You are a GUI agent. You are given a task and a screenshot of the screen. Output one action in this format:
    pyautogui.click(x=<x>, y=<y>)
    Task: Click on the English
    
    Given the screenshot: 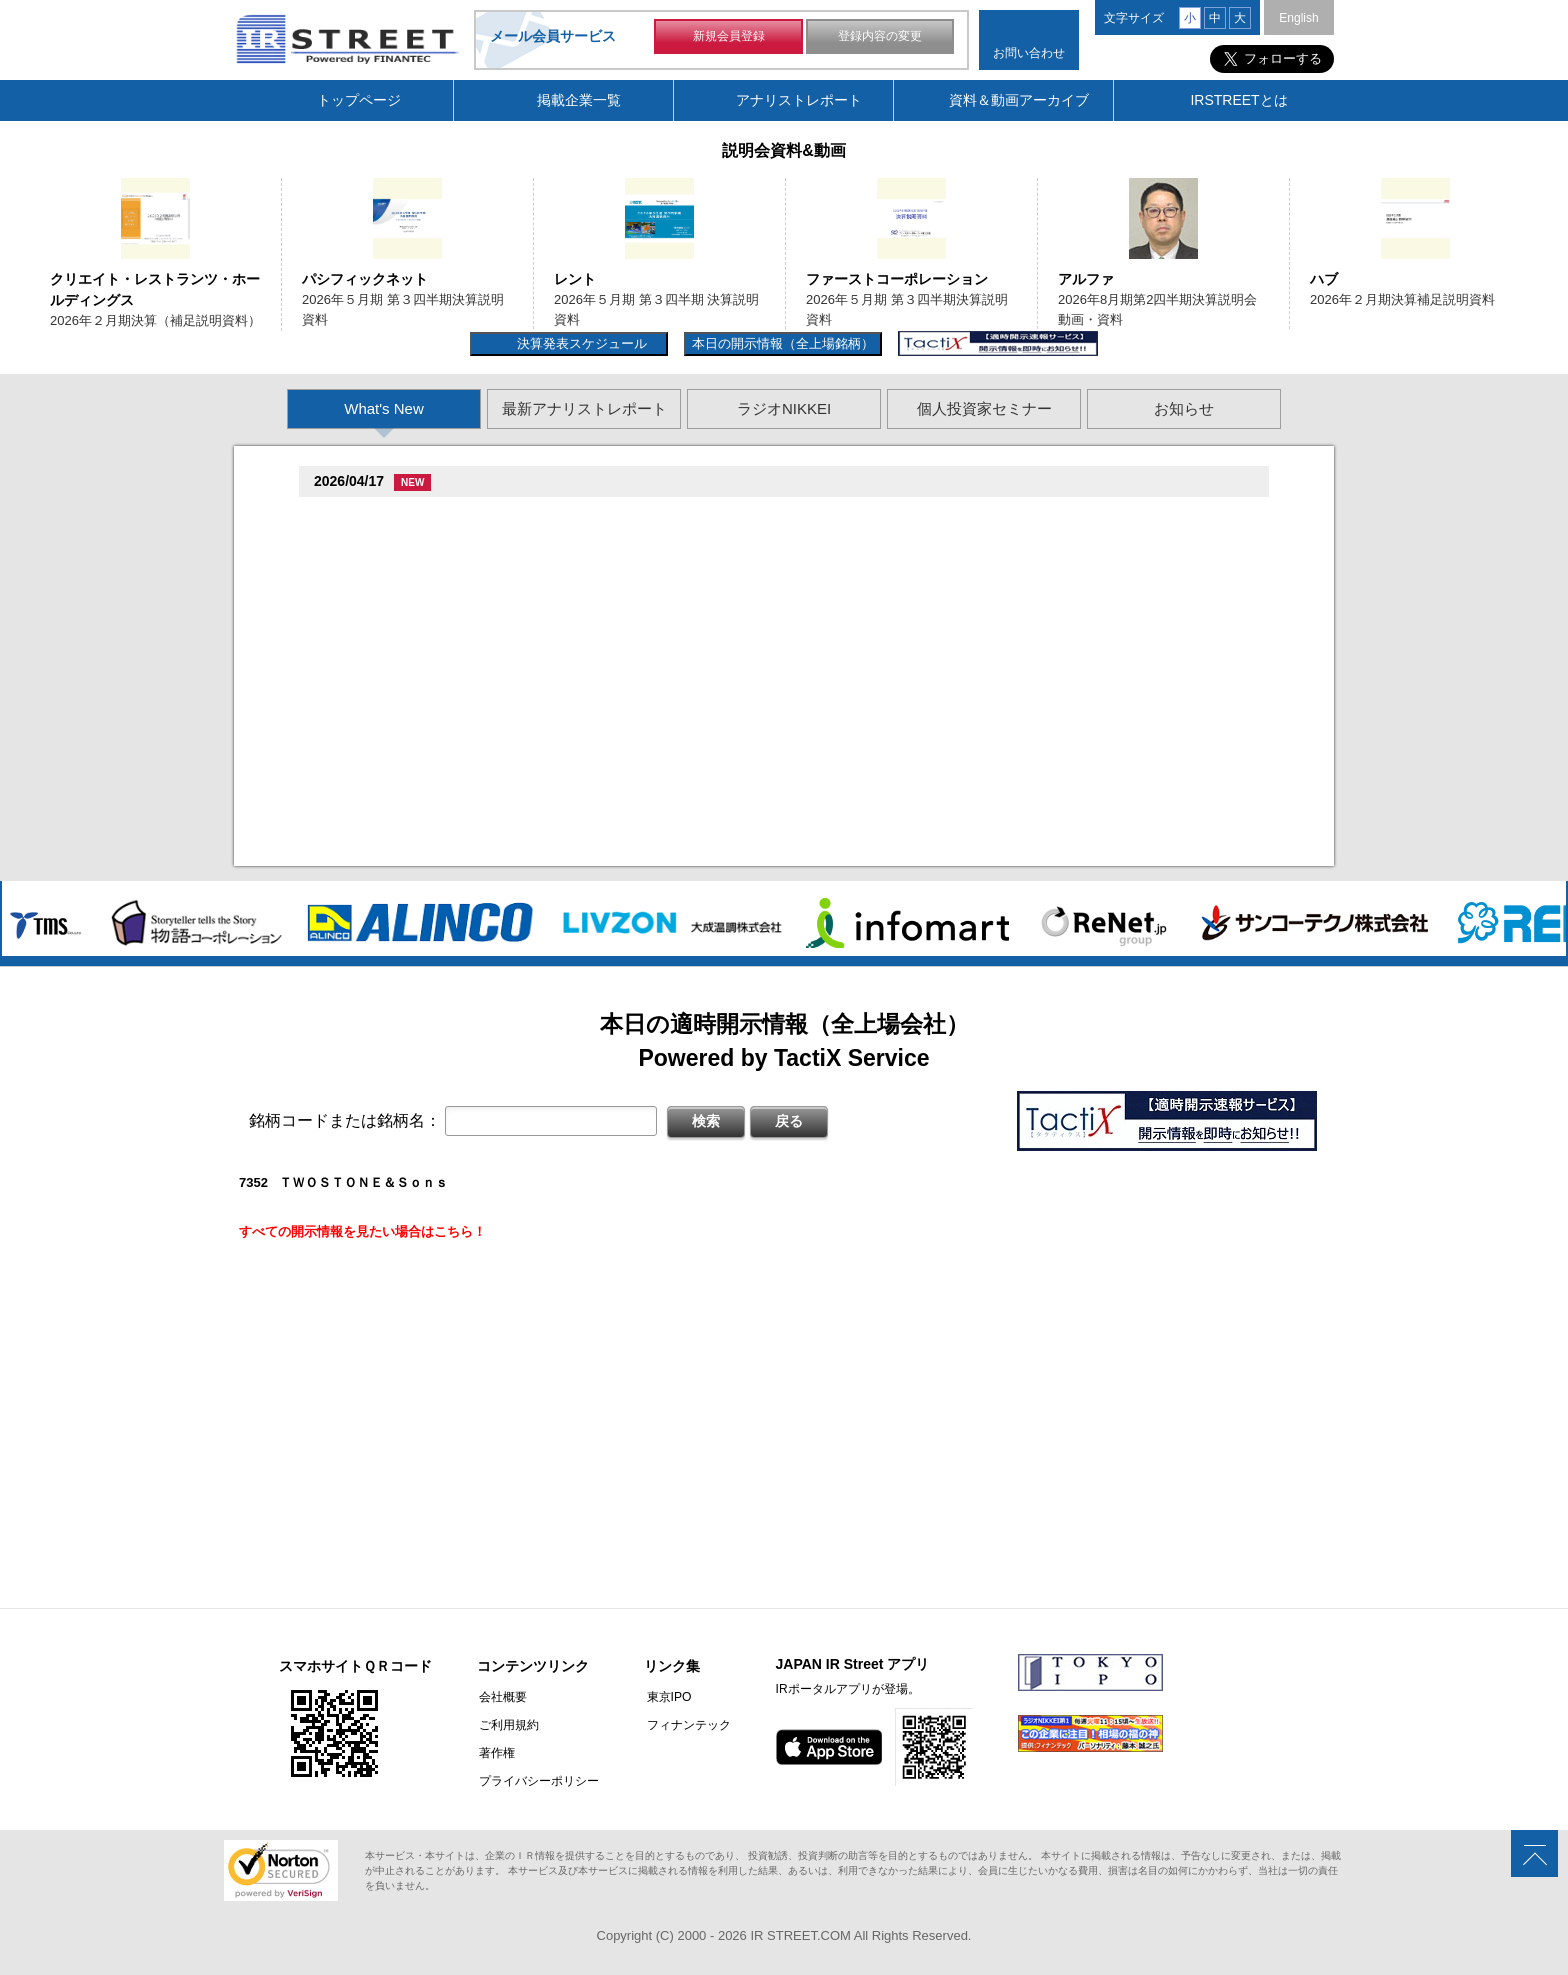 What is the action you would take?
    pyautogui.click(x=1298, y=18)
    